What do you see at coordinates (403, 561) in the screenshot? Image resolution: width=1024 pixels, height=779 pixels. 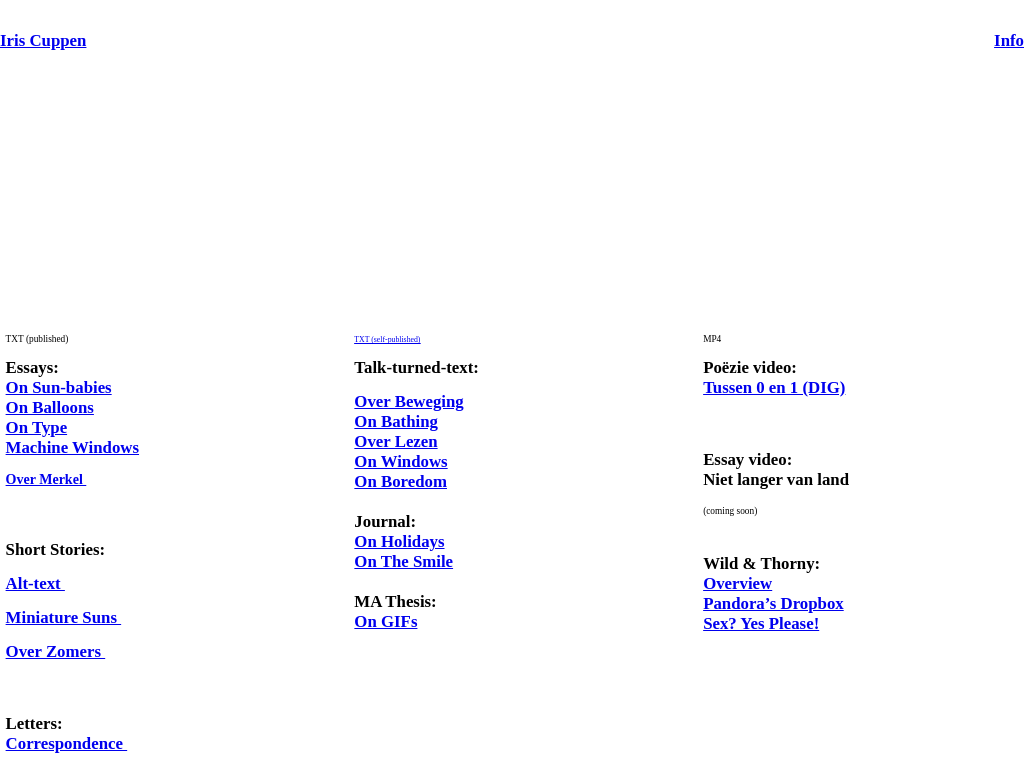 I see `On The Smile` at bounding box center [403, 561].